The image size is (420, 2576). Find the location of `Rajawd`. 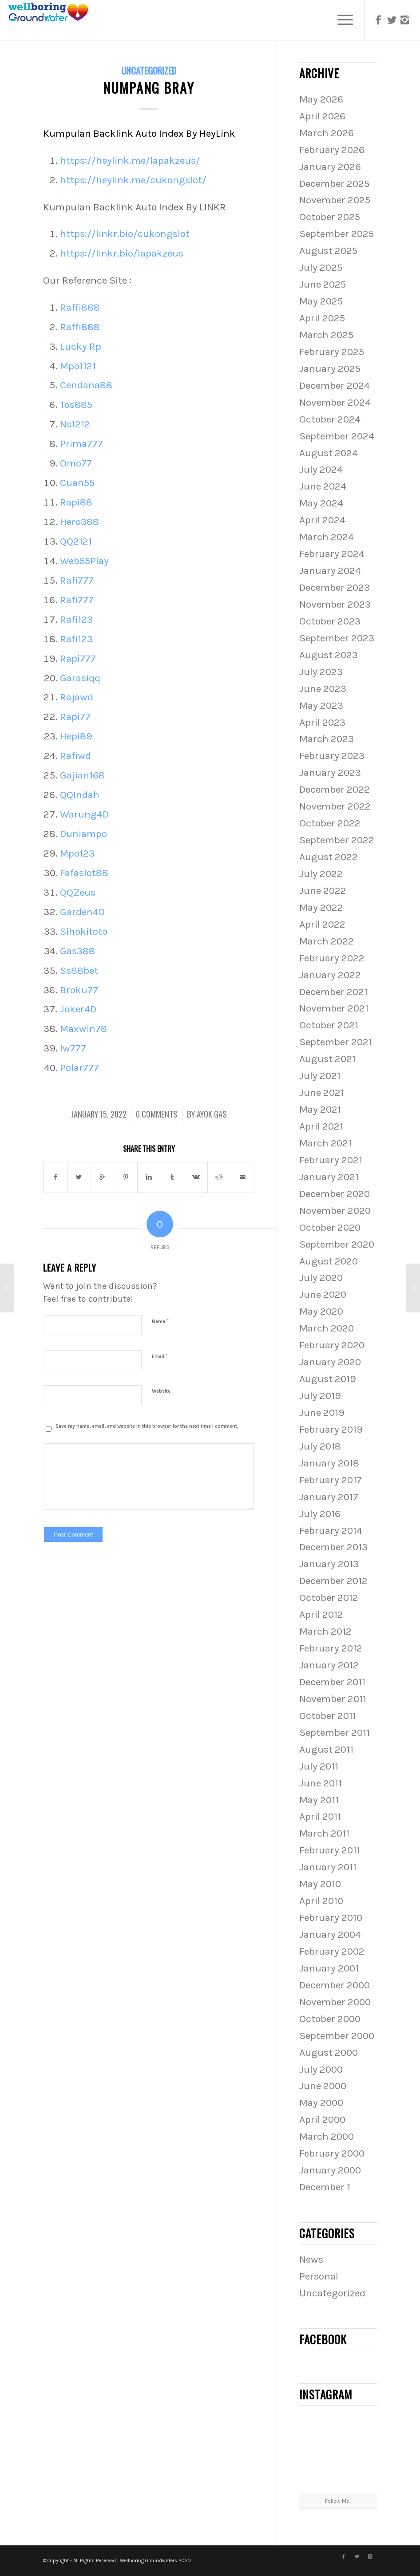

Rajawd is located at coordinates (76, 697).